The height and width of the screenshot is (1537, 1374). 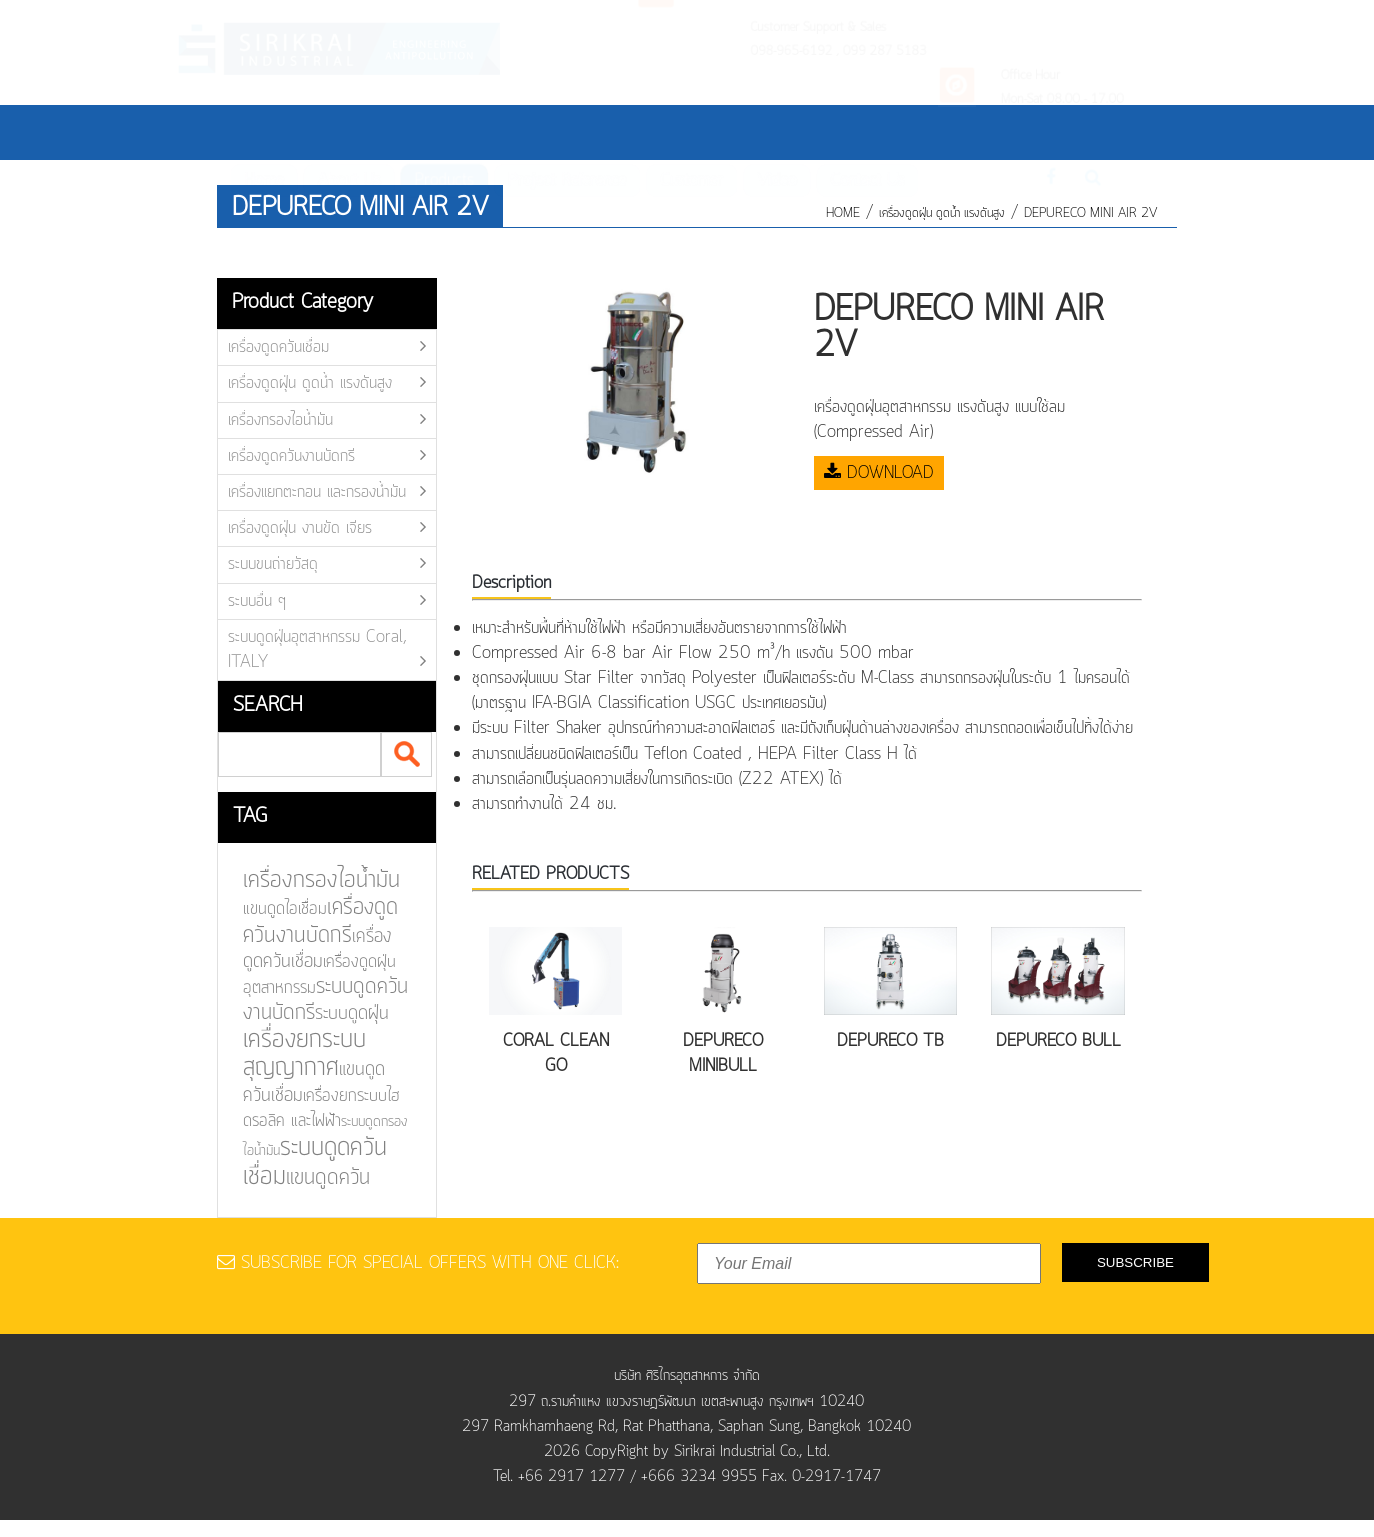 What do you see at coordinates (257, 601) in the screenshot?
I see `ระบบอื่น ๆ` at bounding box center [257, 601].